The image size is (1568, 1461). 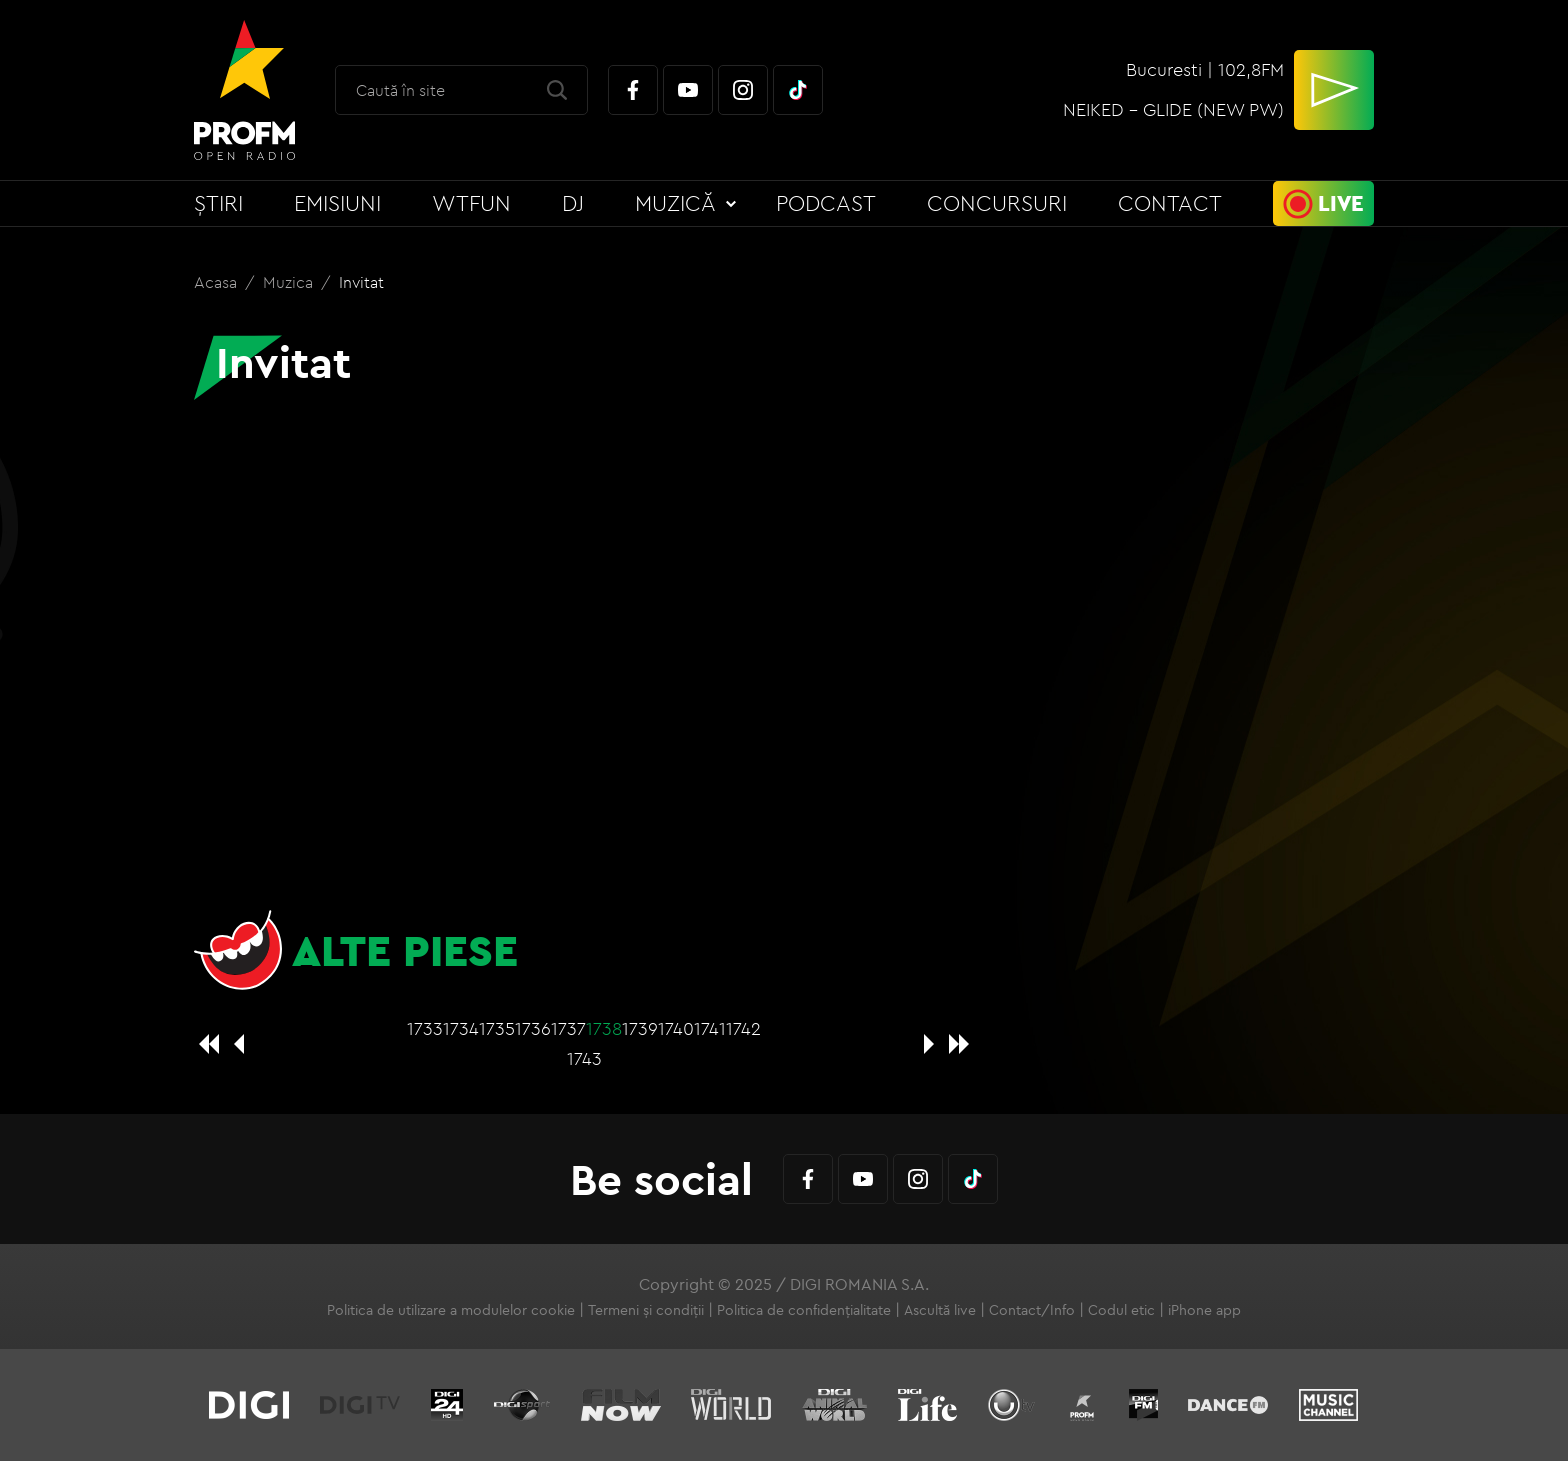 I want to click on Concursuri, so click(x=997, y=203).